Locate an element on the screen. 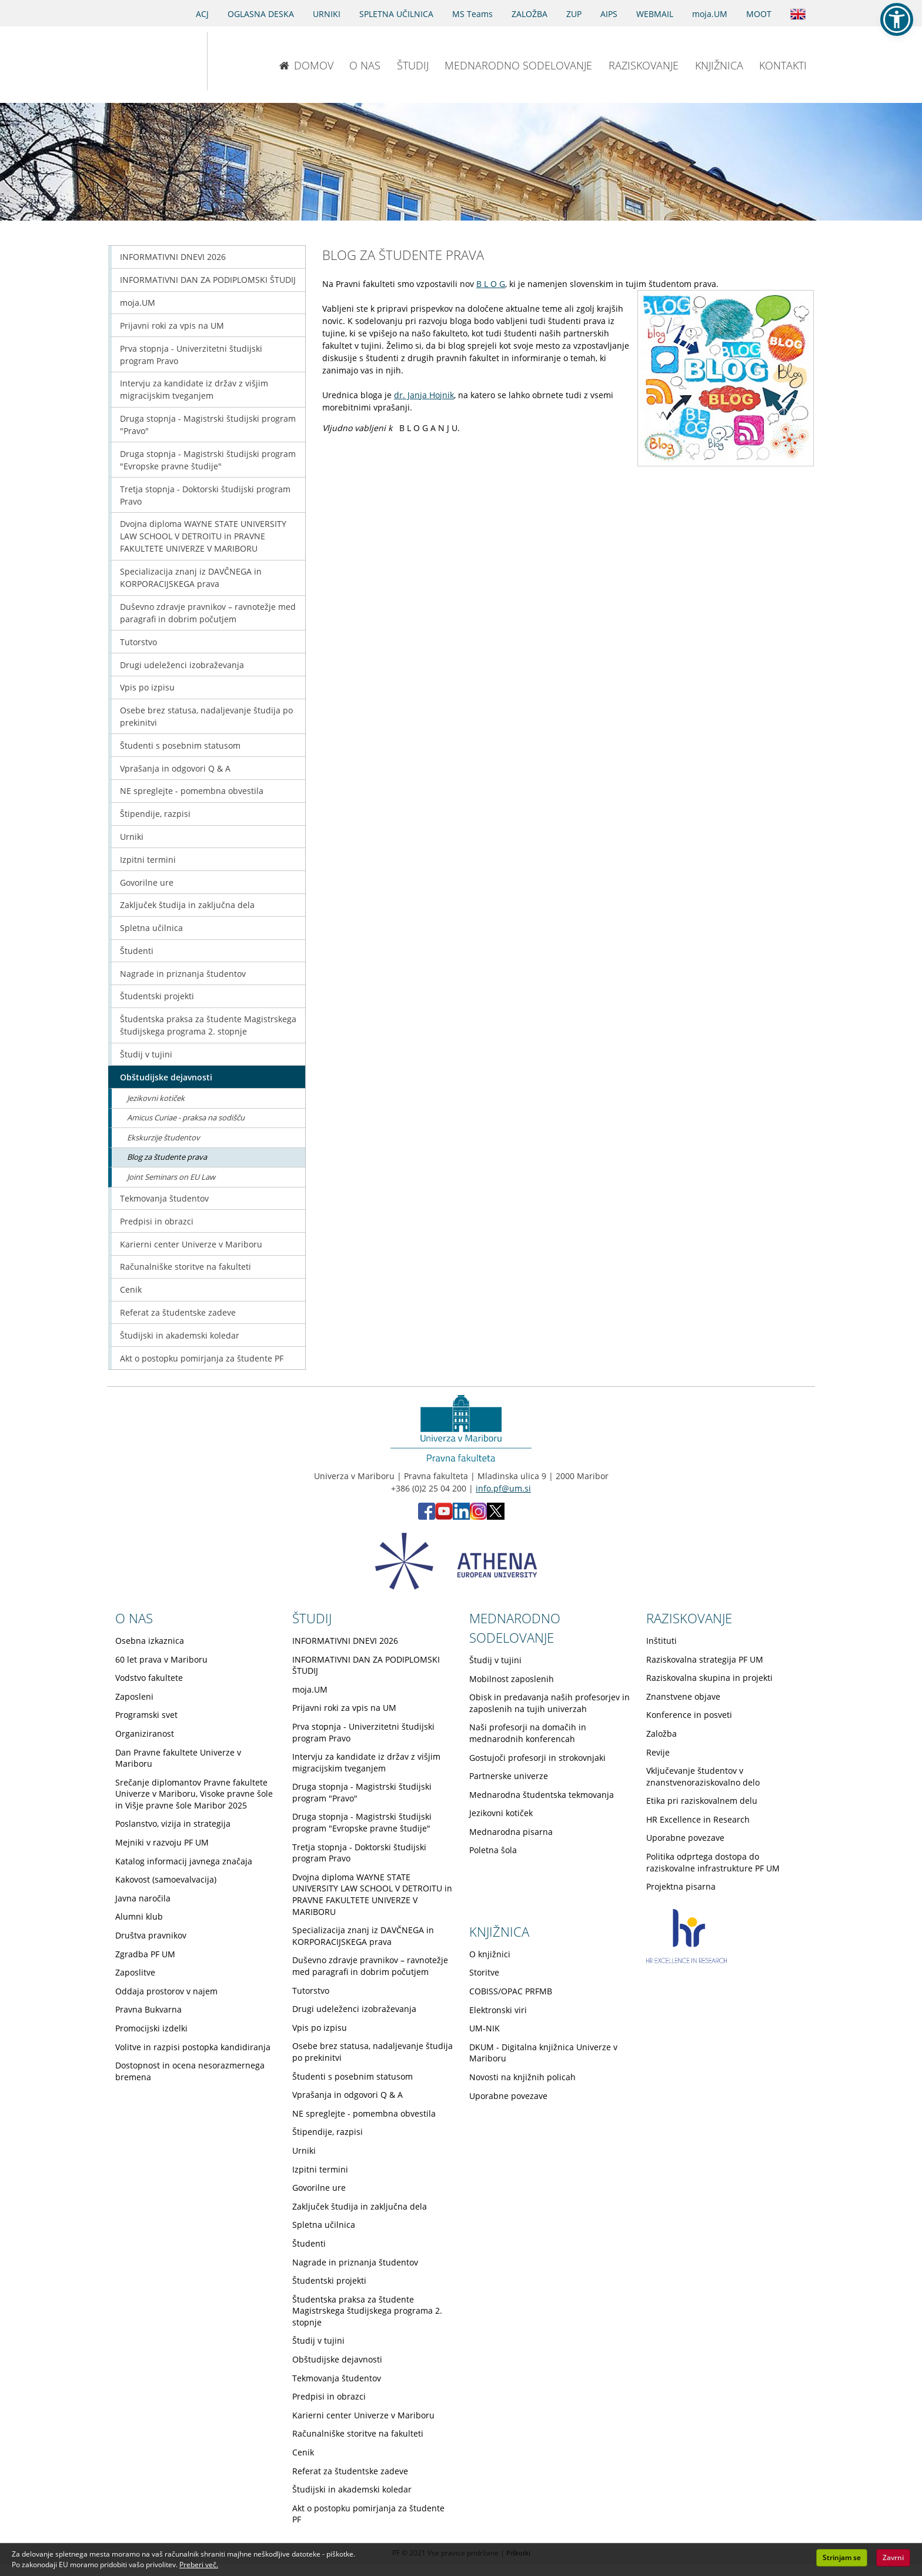 The height and width of the screenshot is (2576, 922). Cenik [Obiščite podstran Cenik] is located at coordinates (131, 1289).